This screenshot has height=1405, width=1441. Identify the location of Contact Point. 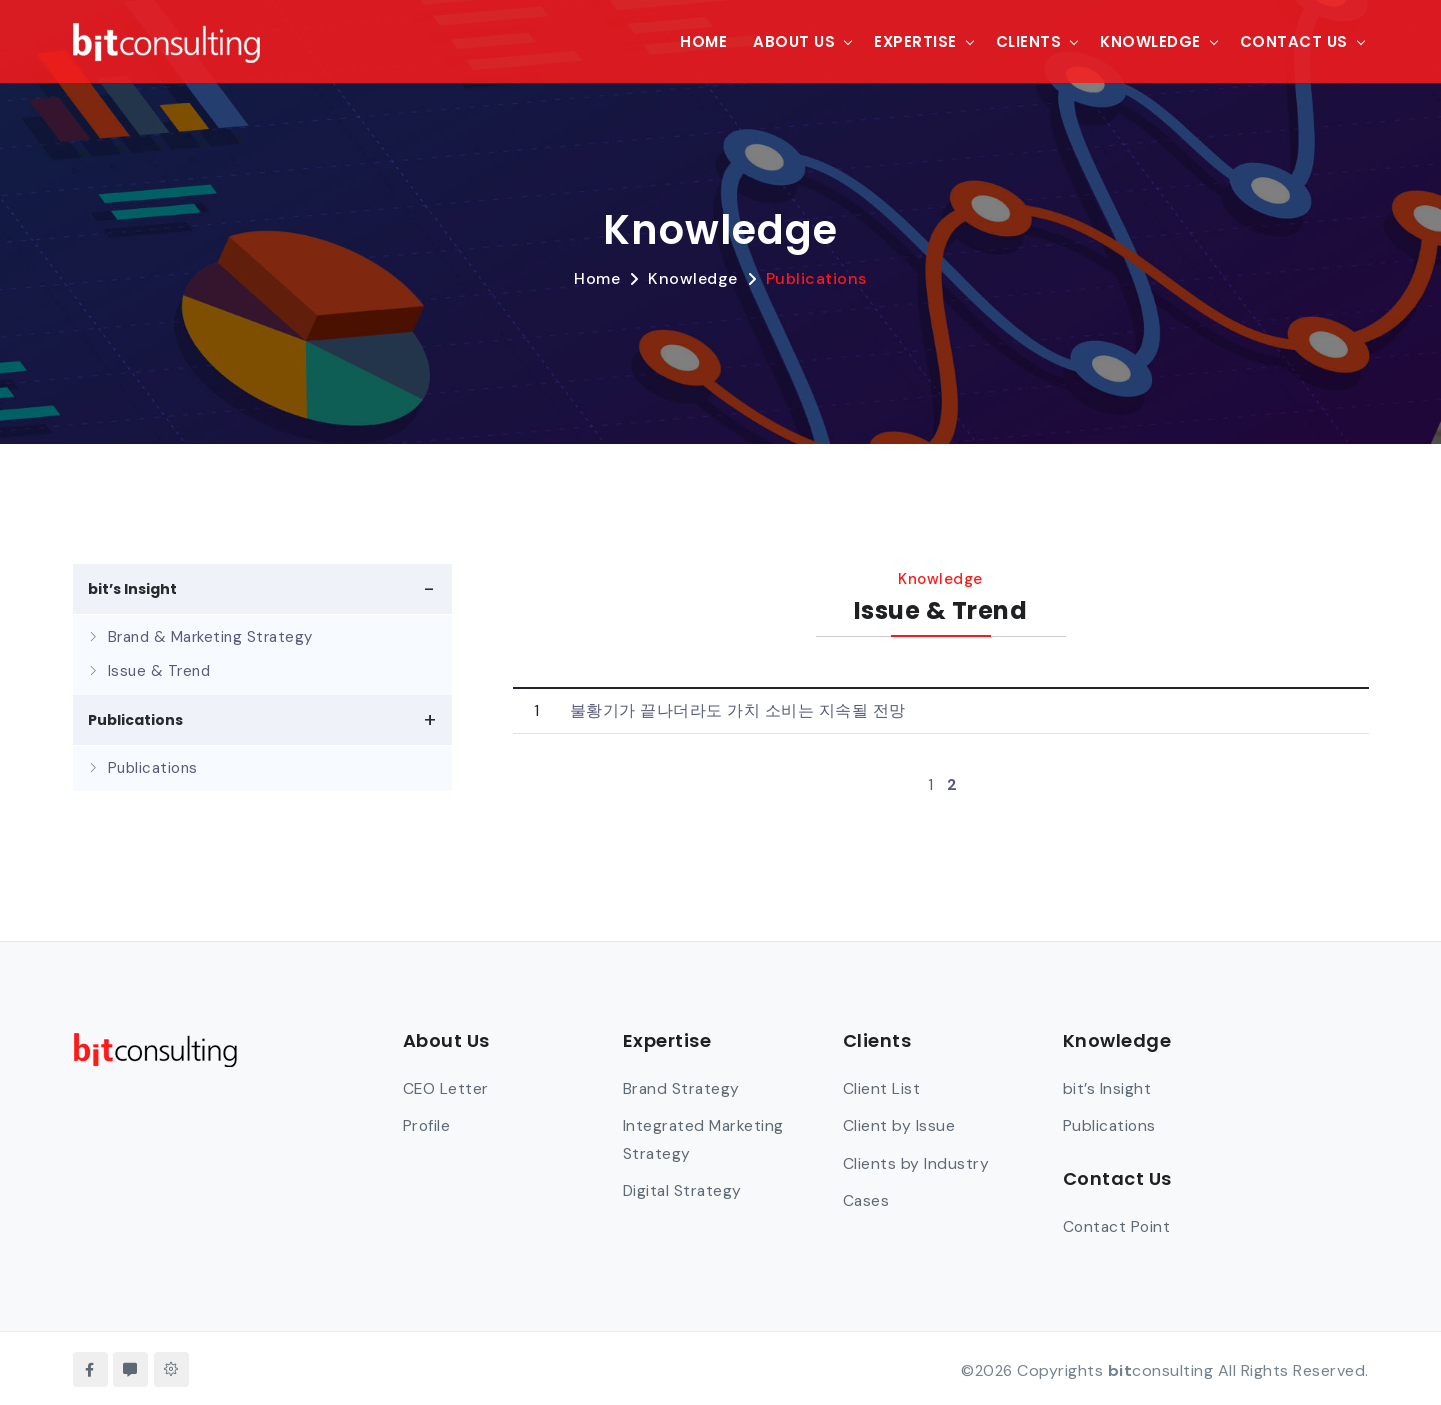
(1118, 1225).